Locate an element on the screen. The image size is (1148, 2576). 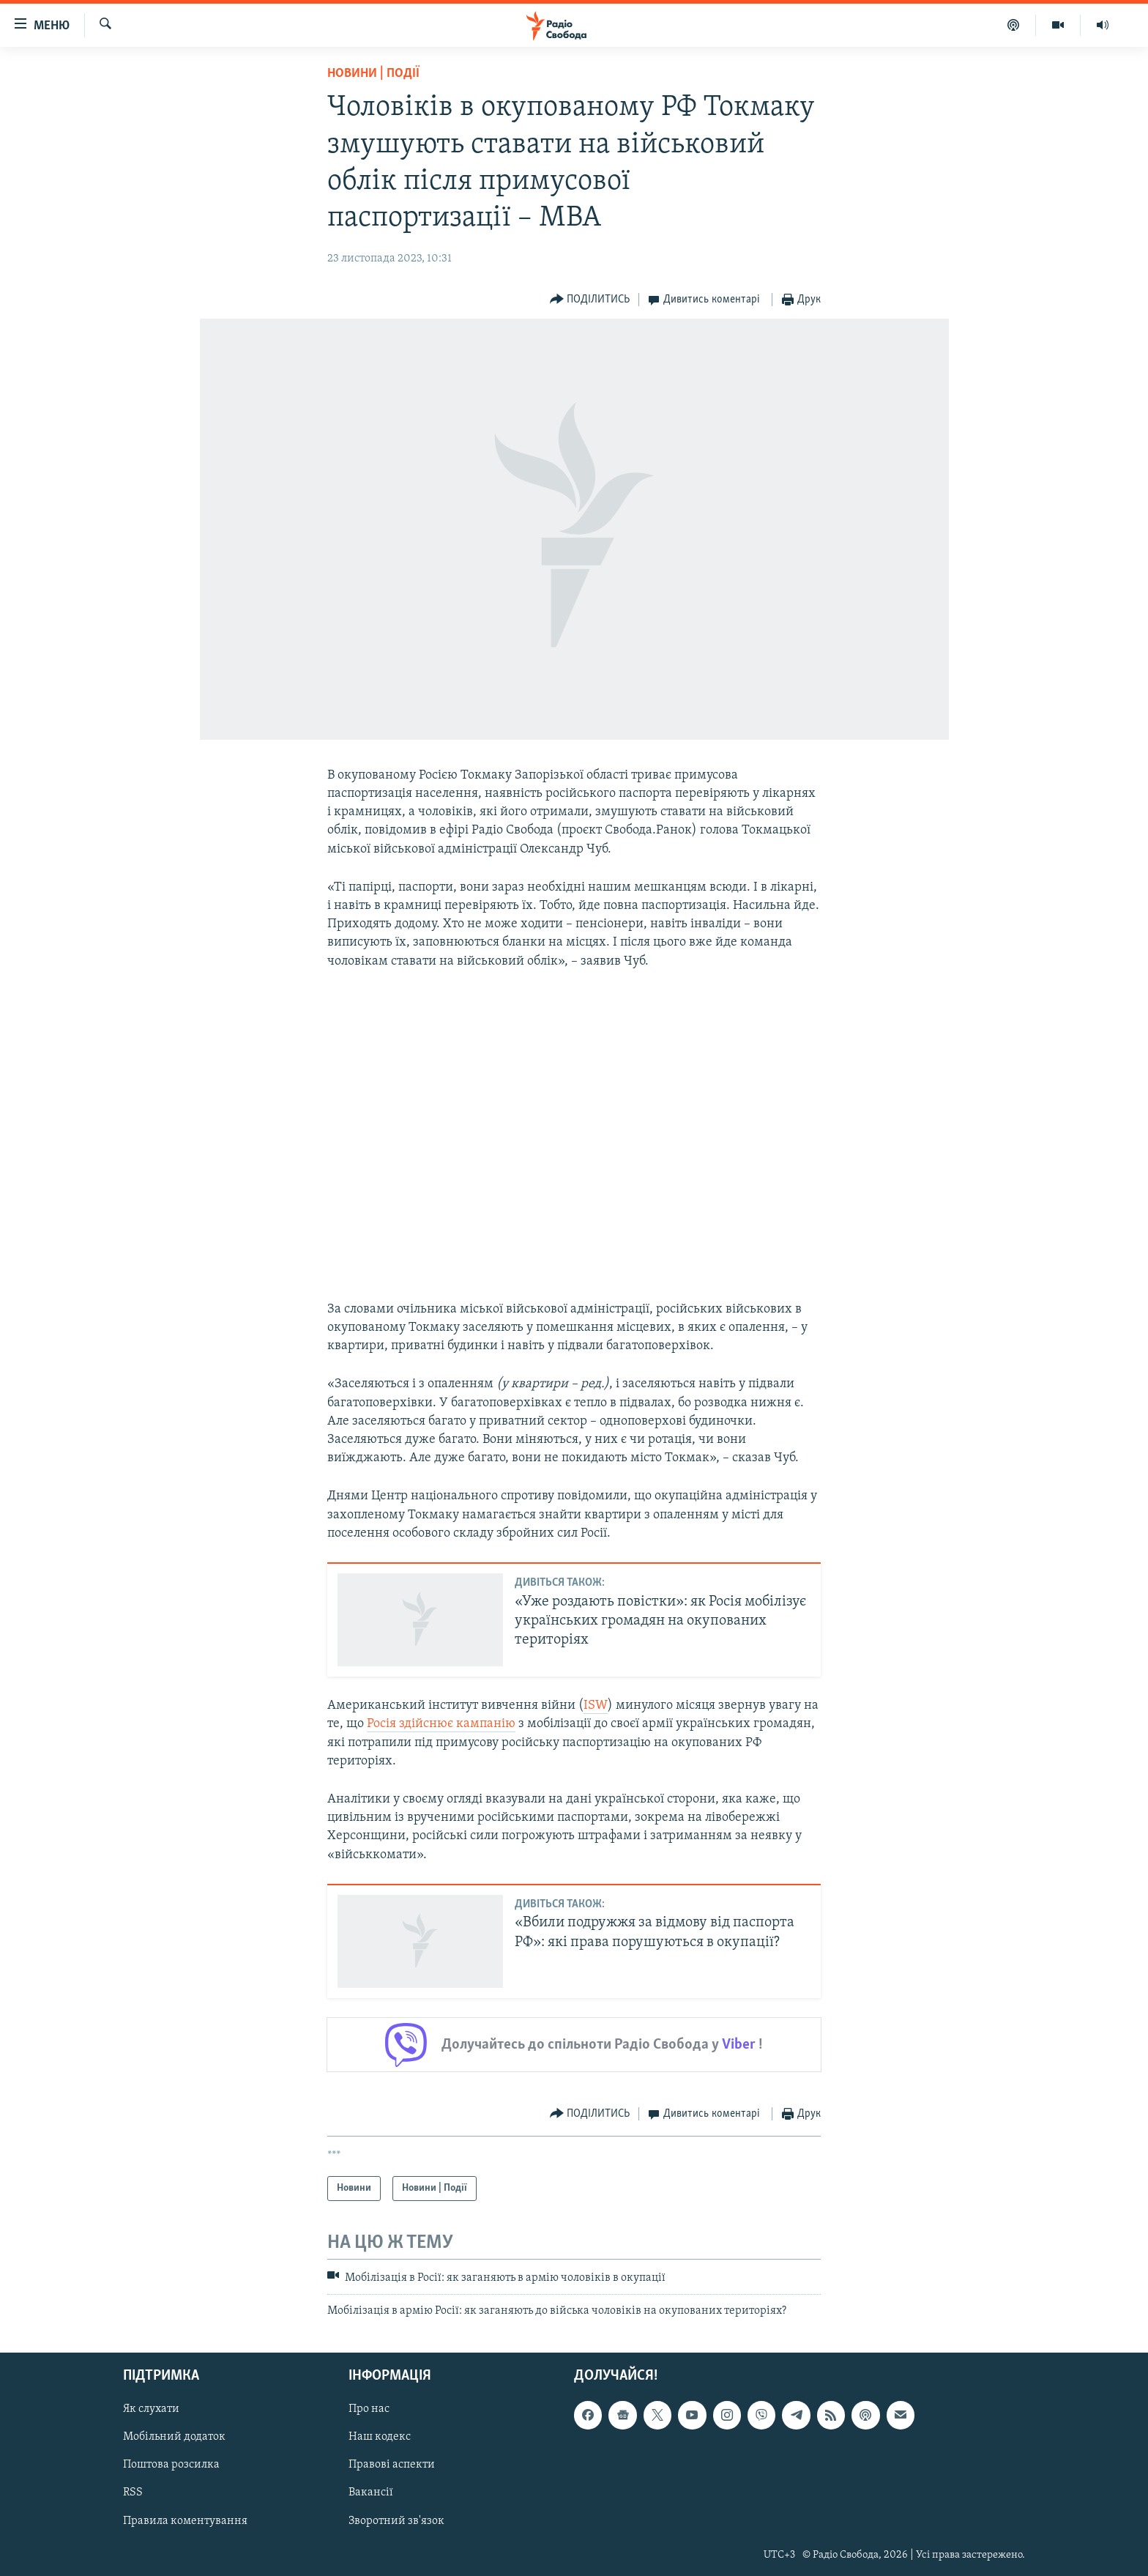
Правила коментування is located at coordinates (185, 2520).